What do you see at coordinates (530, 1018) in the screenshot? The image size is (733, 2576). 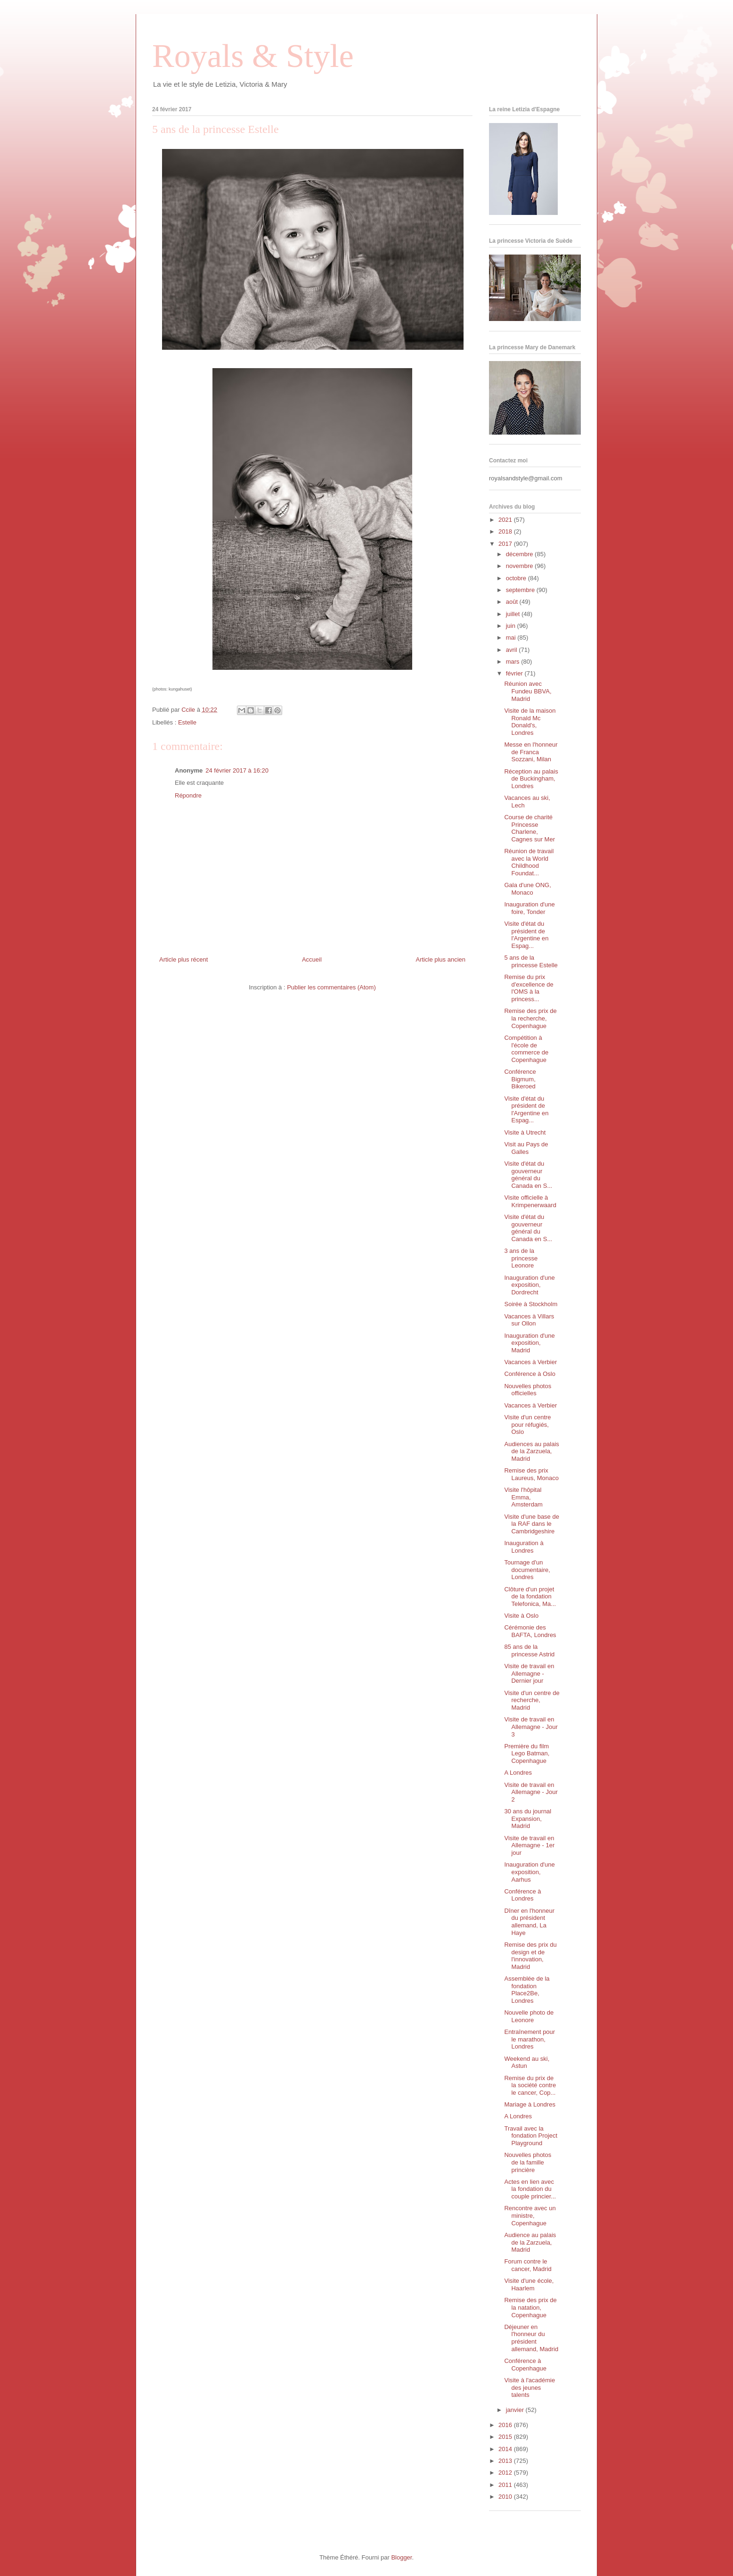 I see `Remise des prix de la recherche, Copenhague` at bounding box center [530, 1018].